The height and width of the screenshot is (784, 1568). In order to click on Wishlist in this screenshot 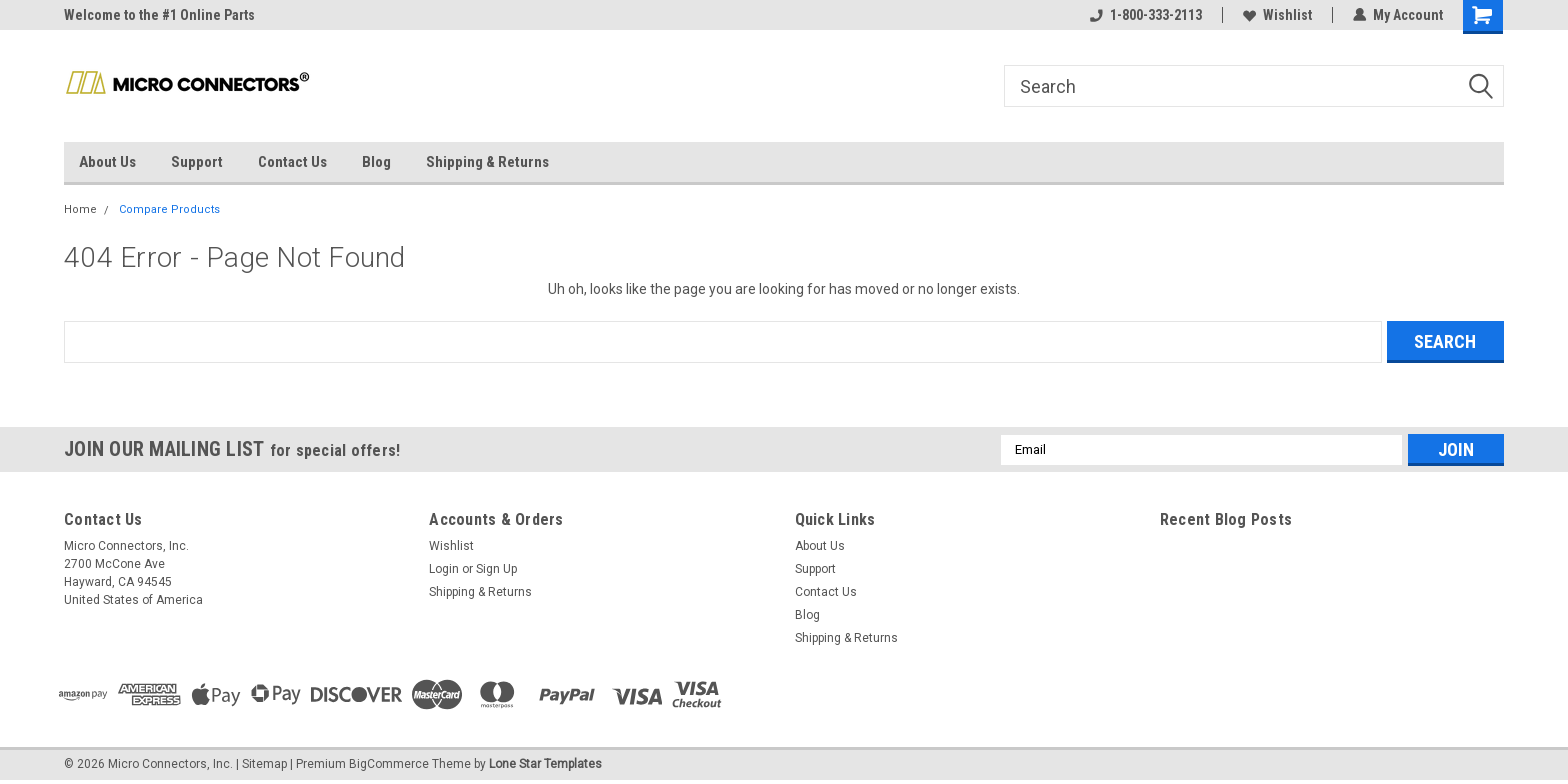, I will do `click(1277, 15)`.